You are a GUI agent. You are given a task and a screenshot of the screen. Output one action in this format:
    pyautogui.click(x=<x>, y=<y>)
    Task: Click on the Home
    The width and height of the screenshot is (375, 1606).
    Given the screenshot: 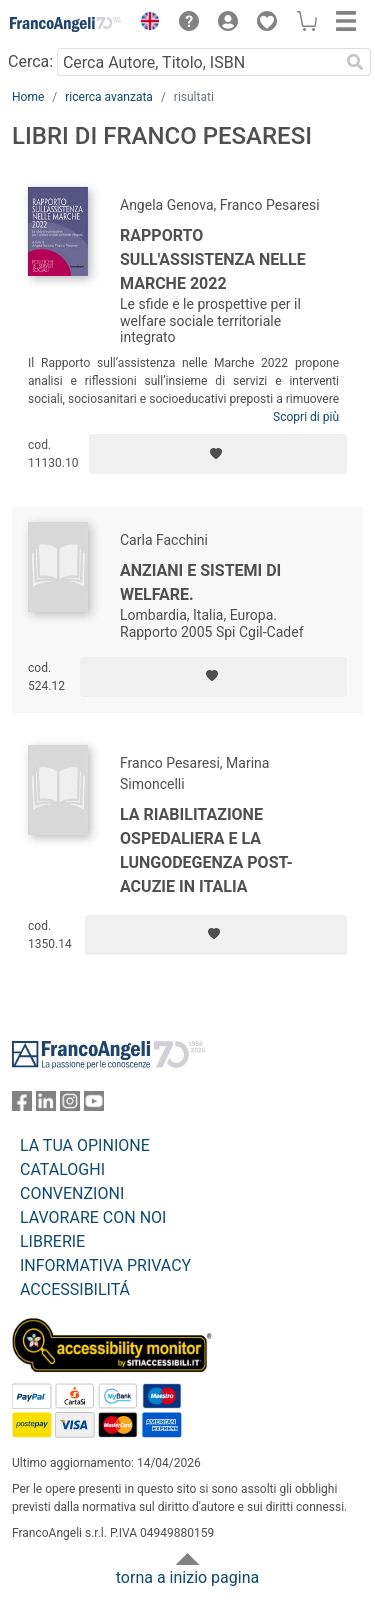 What is the action you would take?
    pyautogui.click(x=28, y=97)
    